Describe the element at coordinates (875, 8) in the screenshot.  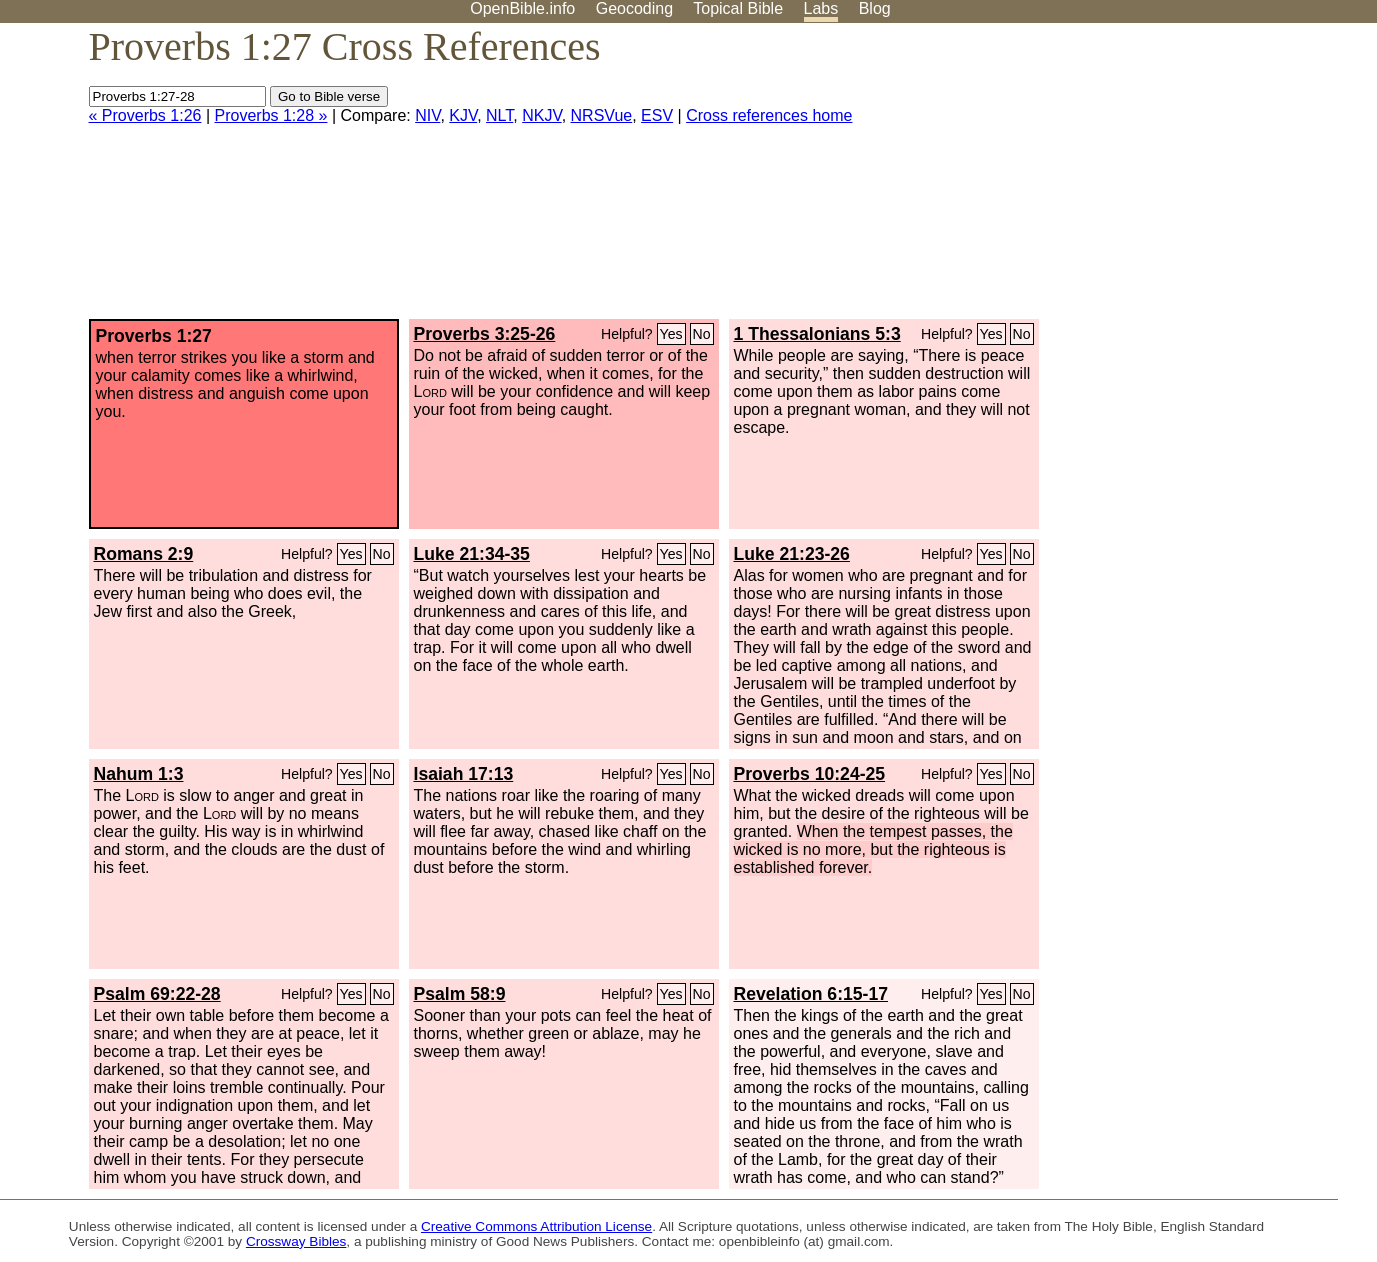
I see `Blog` at that location.